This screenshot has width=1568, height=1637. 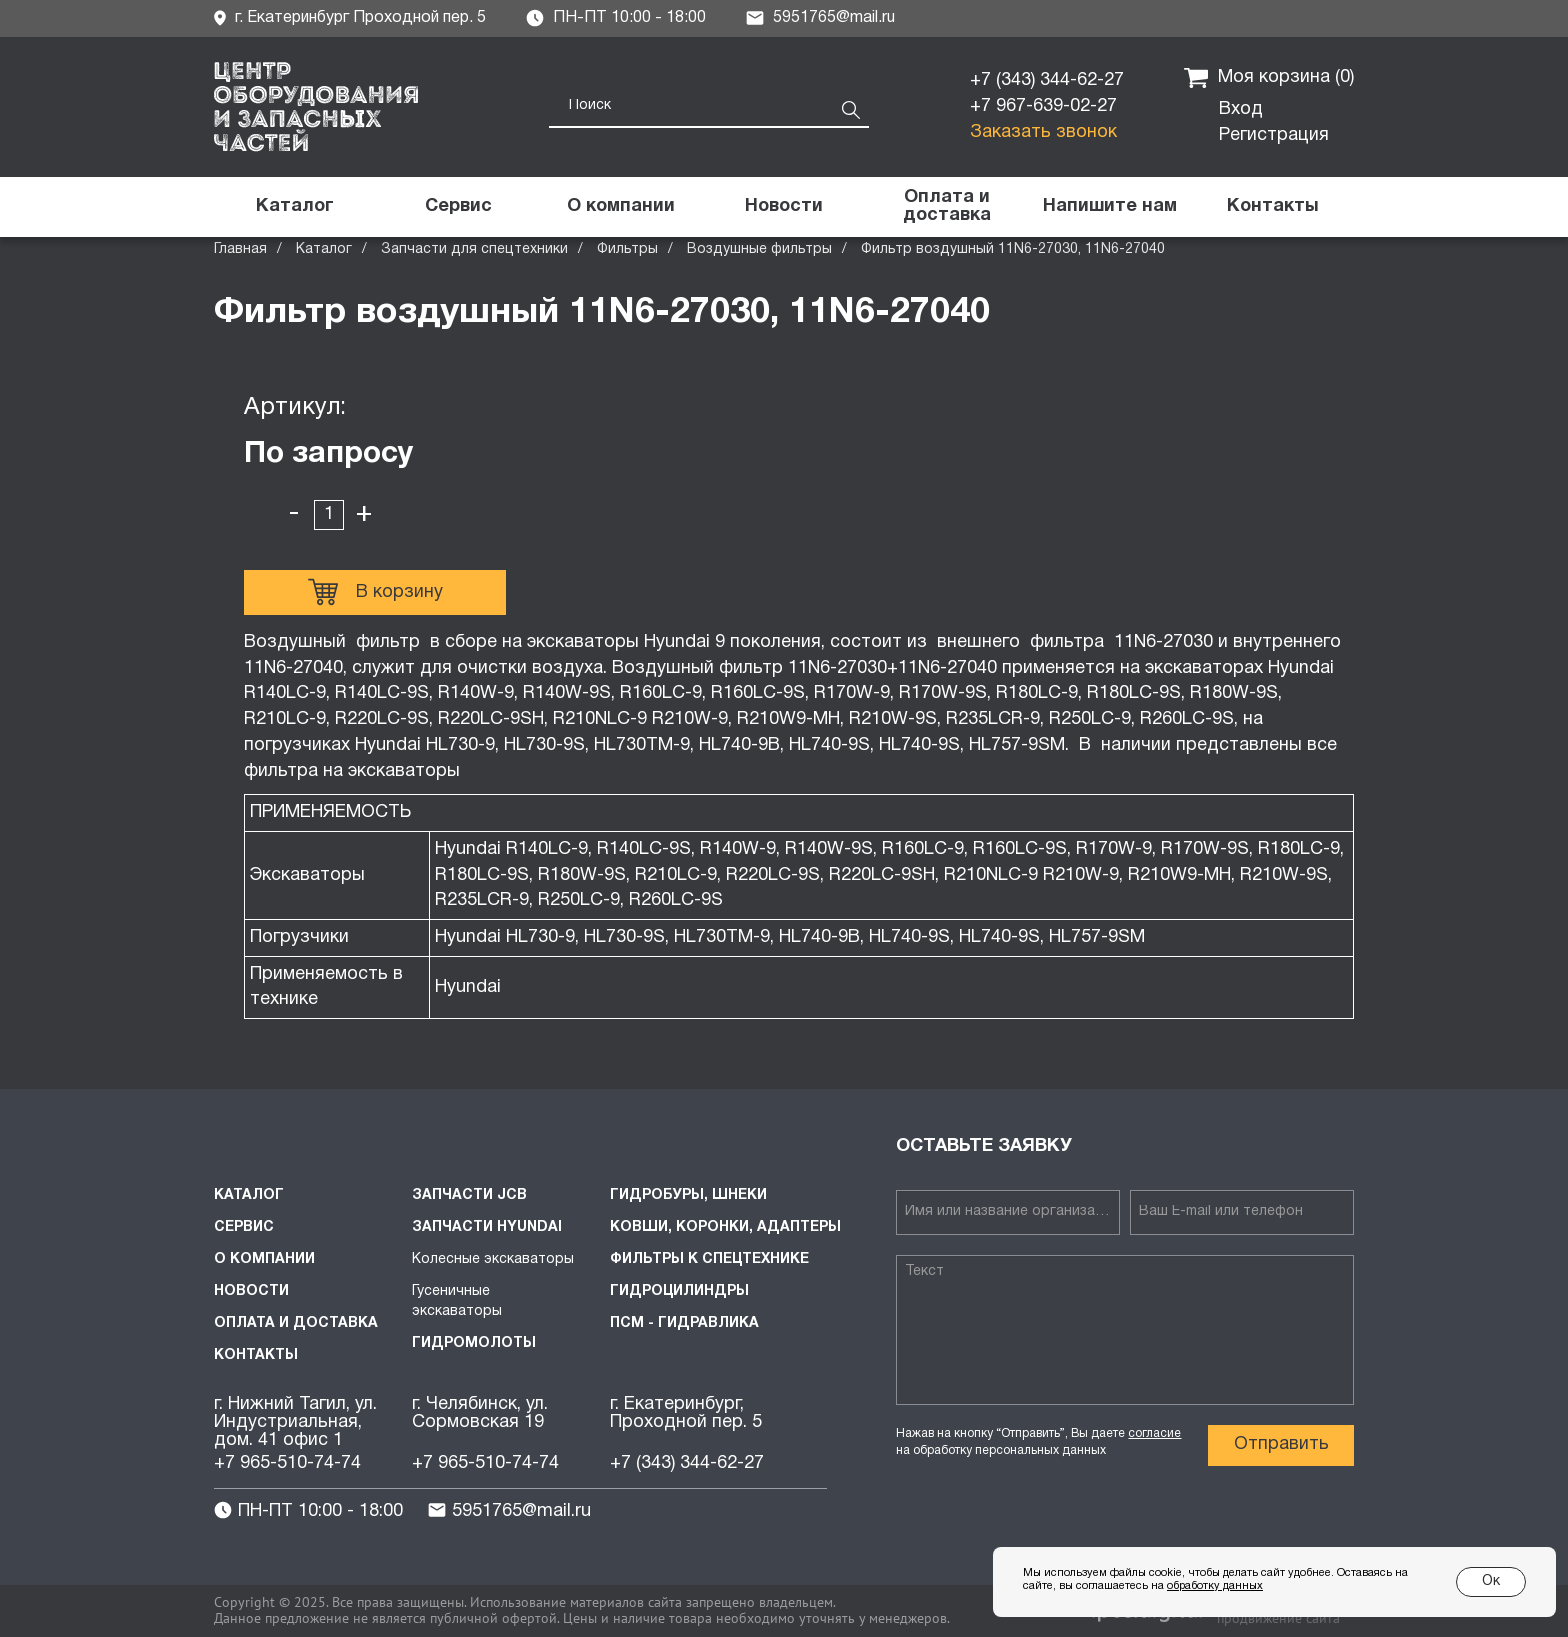 I want to click on Запчасти для спецтехники, so click(x=474, y=249).